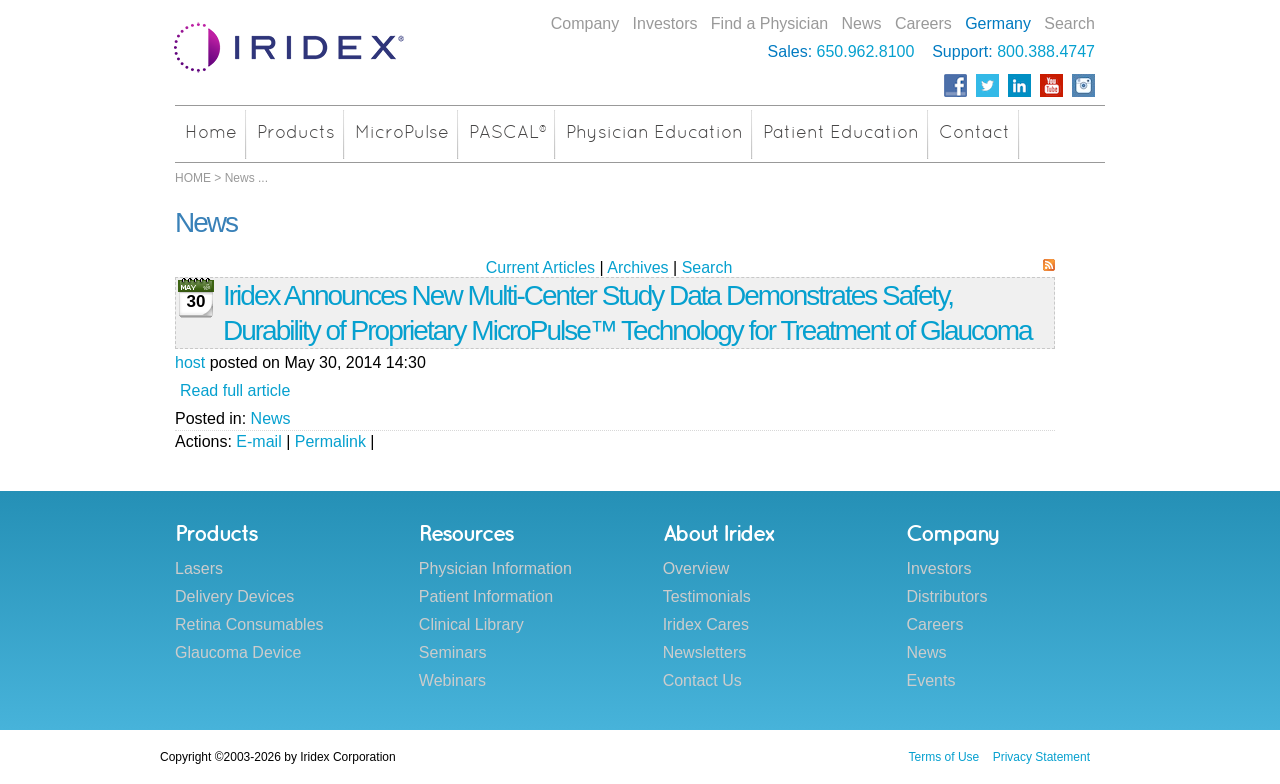 Image resolution: width=1280 pixels, height=784 pixels. What do you see at coordinates (234, 596) in the screenshot?
I see `Delivery Devices` at bounding box center [234, 596].